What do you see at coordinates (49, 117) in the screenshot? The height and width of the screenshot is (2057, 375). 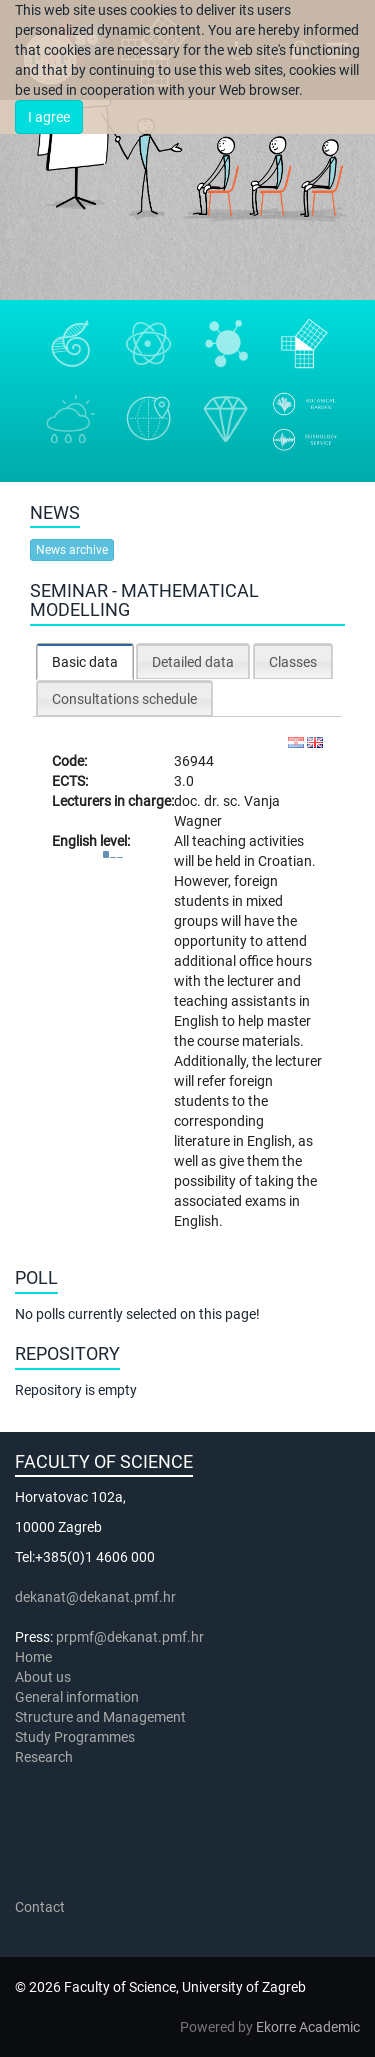 I see `I agree` at bounding box center [49, 117].